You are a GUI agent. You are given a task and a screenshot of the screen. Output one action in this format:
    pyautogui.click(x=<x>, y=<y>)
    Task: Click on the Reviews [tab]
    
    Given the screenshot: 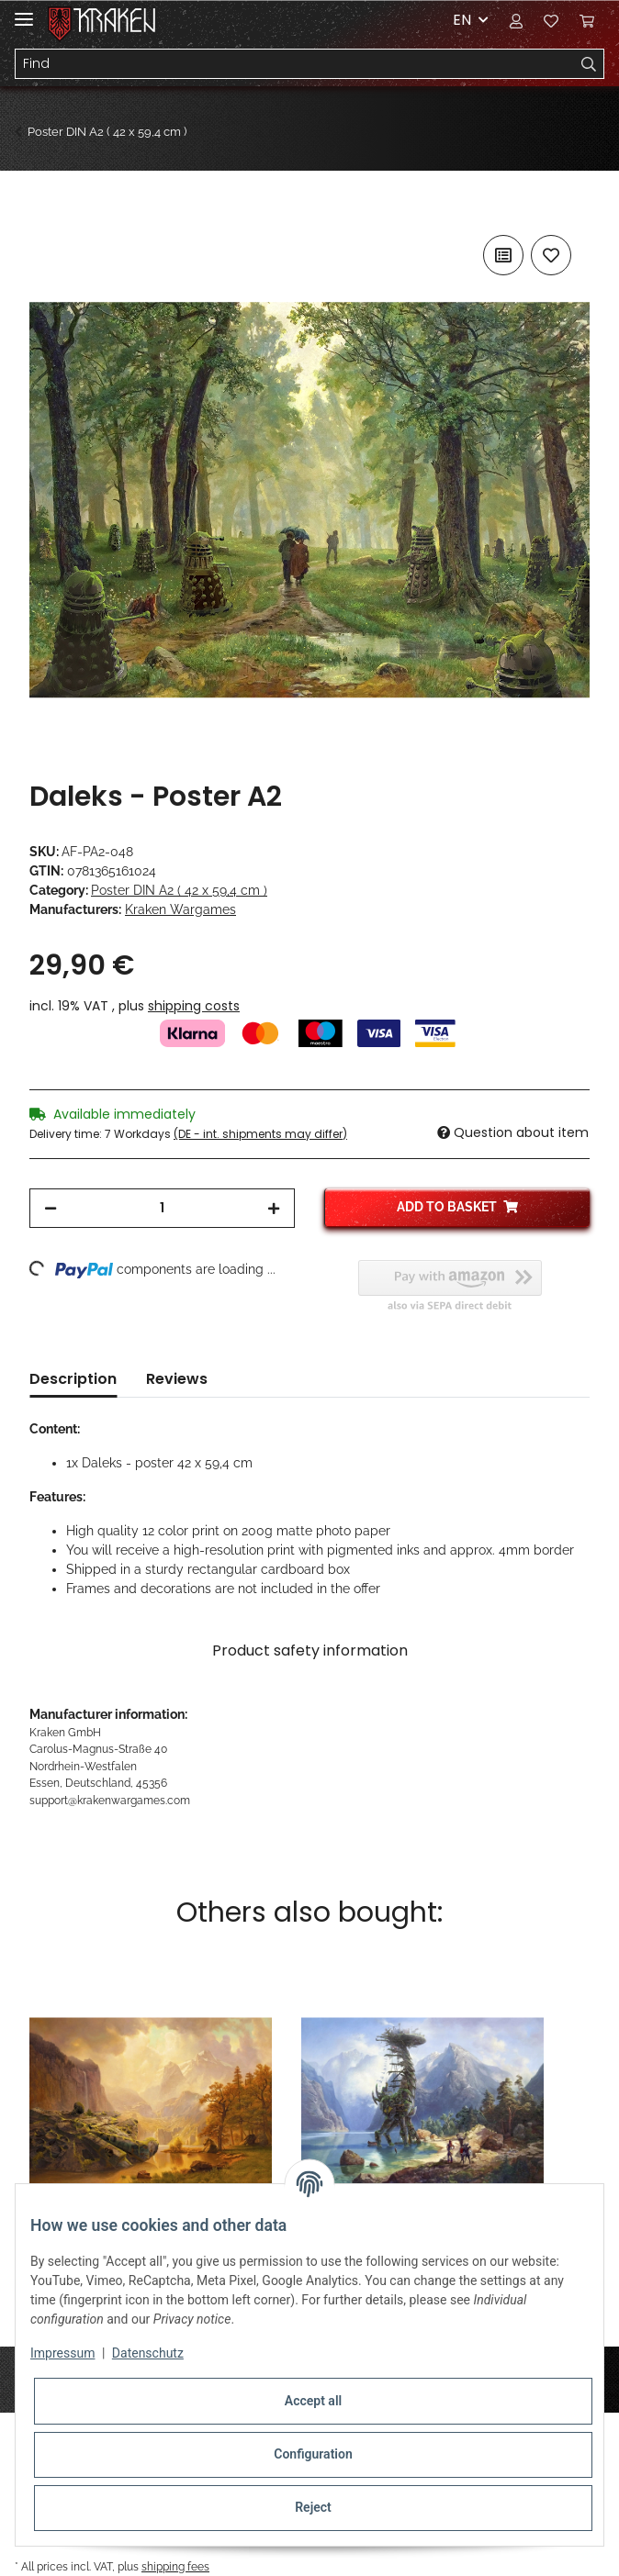 What is the action you would take?
    pyautogui.click(x=177, y=1378)
    